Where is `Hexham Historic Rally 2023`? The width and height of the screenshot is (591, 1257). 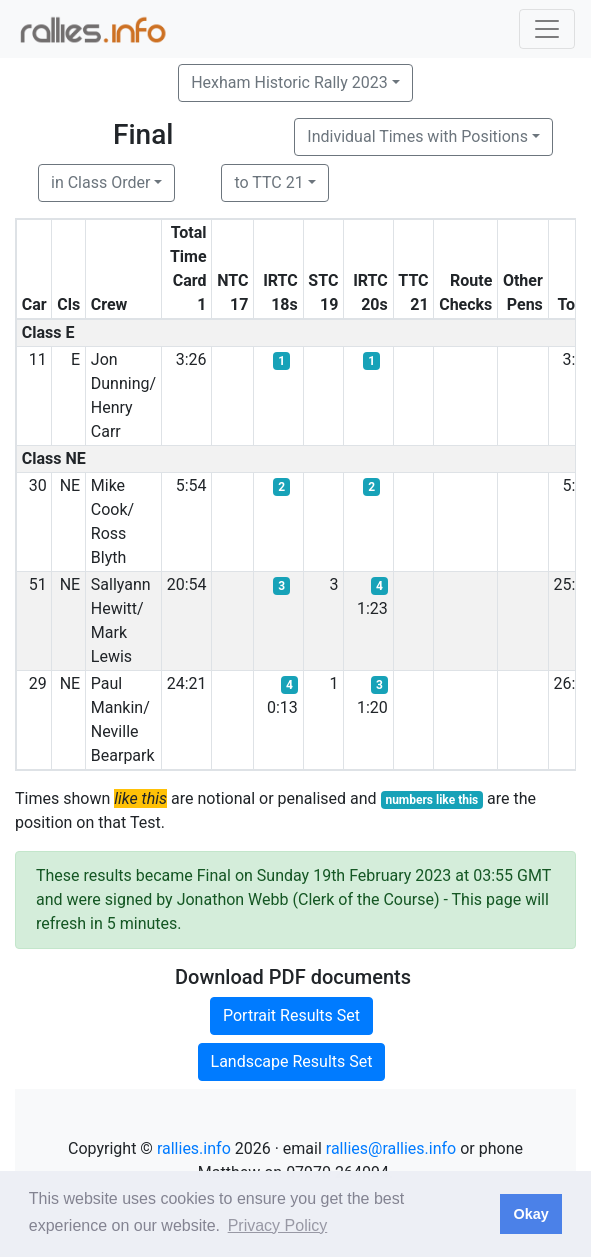
Hexham Historic Rally 2023 is located at coordinates (289, 82).